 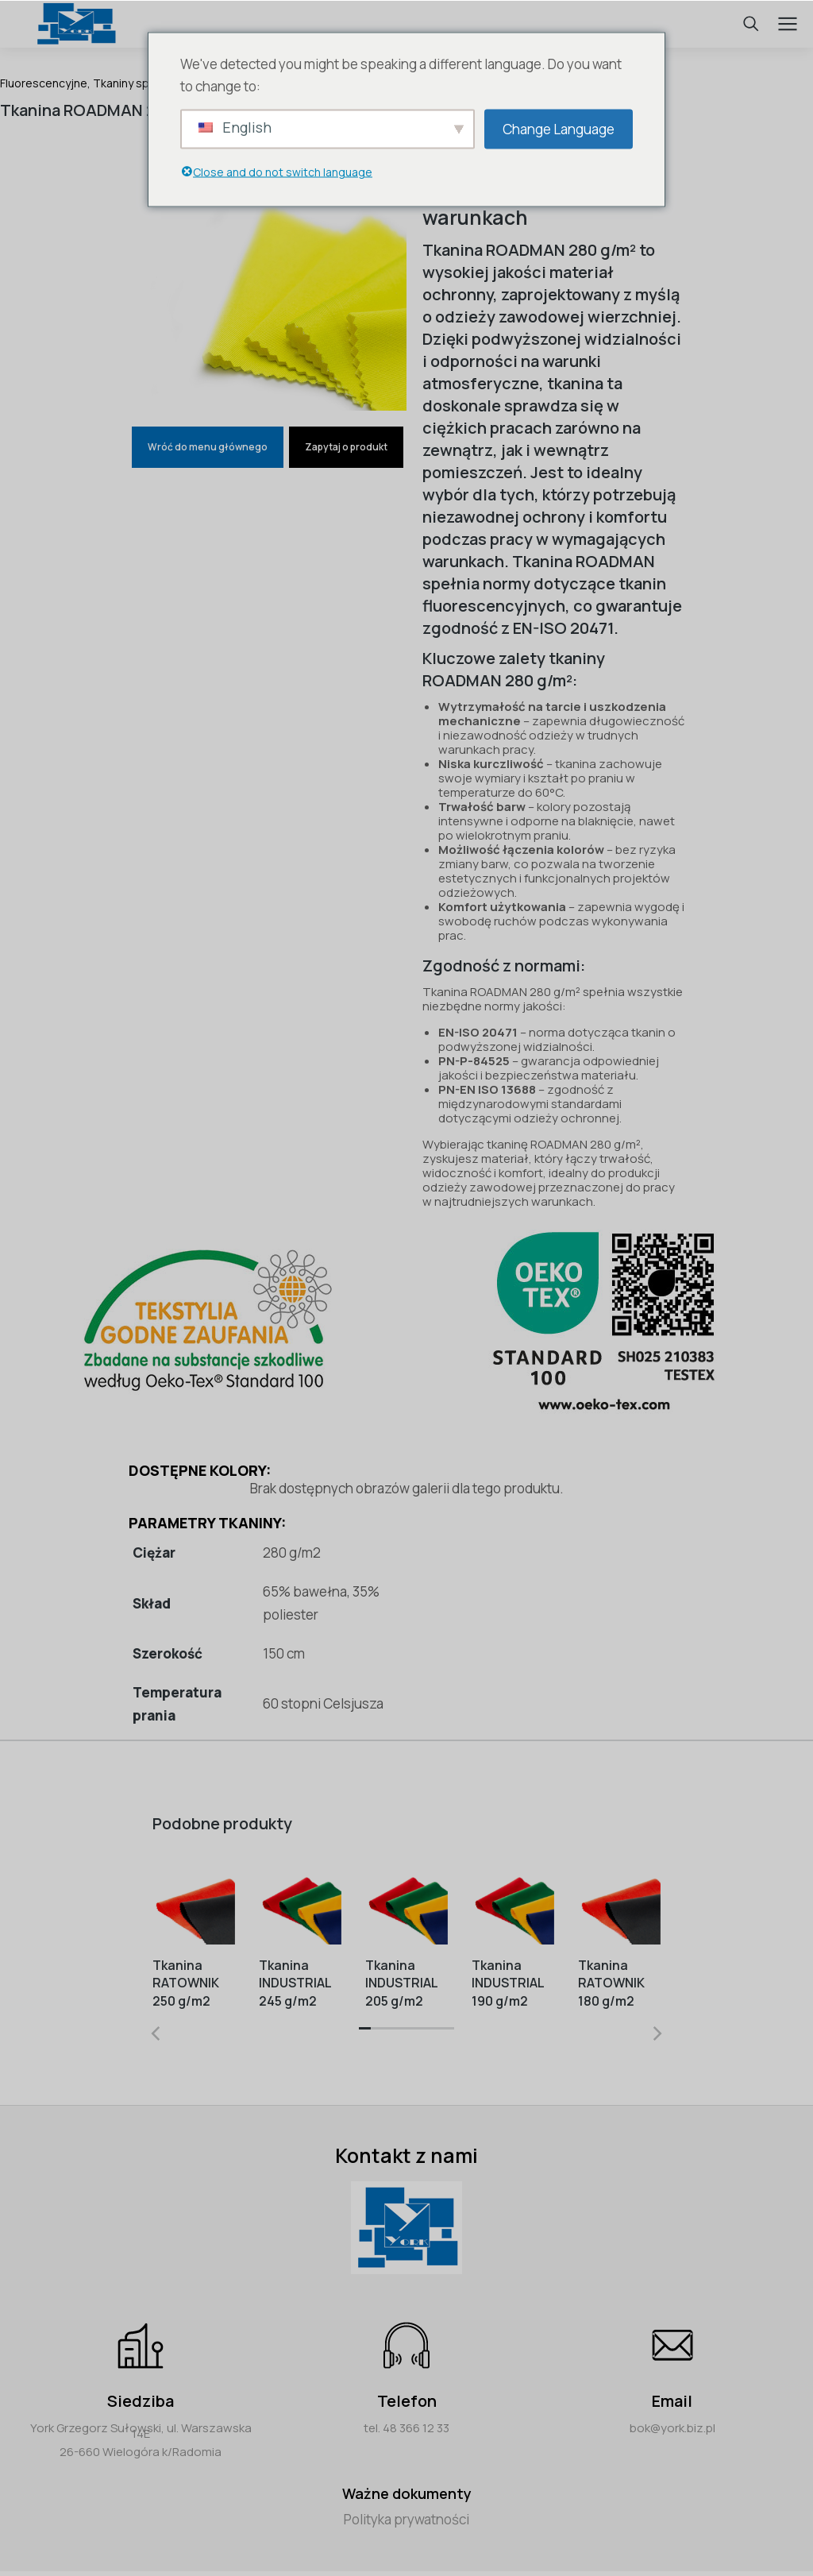 What do you see at coordinates (401, 1983) in the screenshot?
I see `Tkanina INDUSTRIAL 205 g/m2` at bounding box center [401, 1983].